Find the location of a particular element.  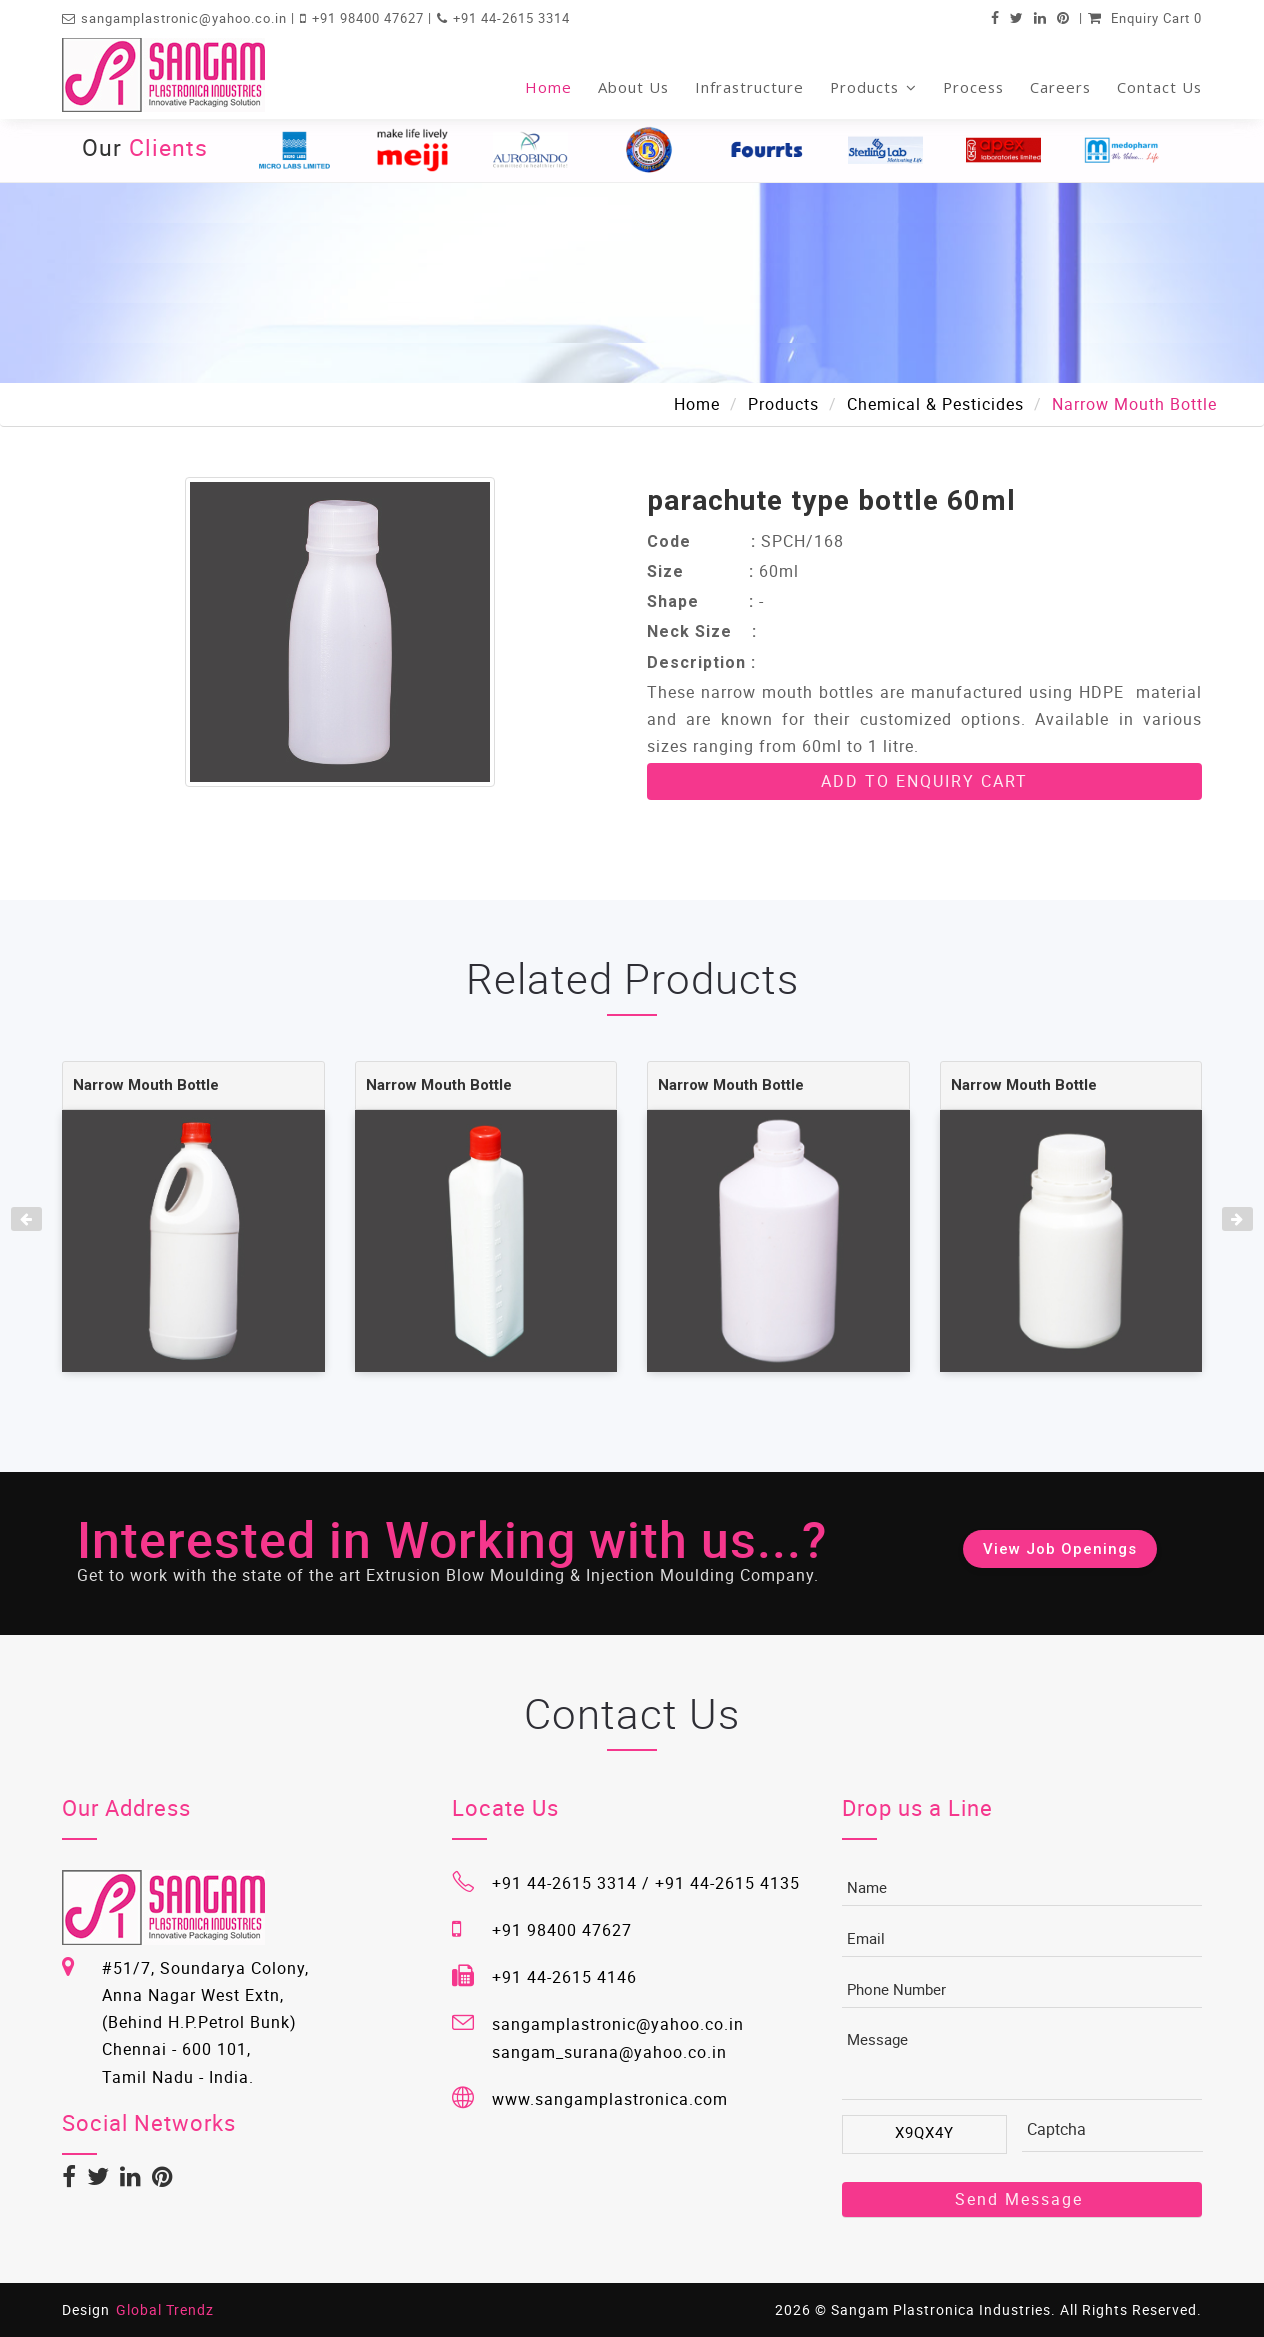

About Us is located at coordinates (633, 87).